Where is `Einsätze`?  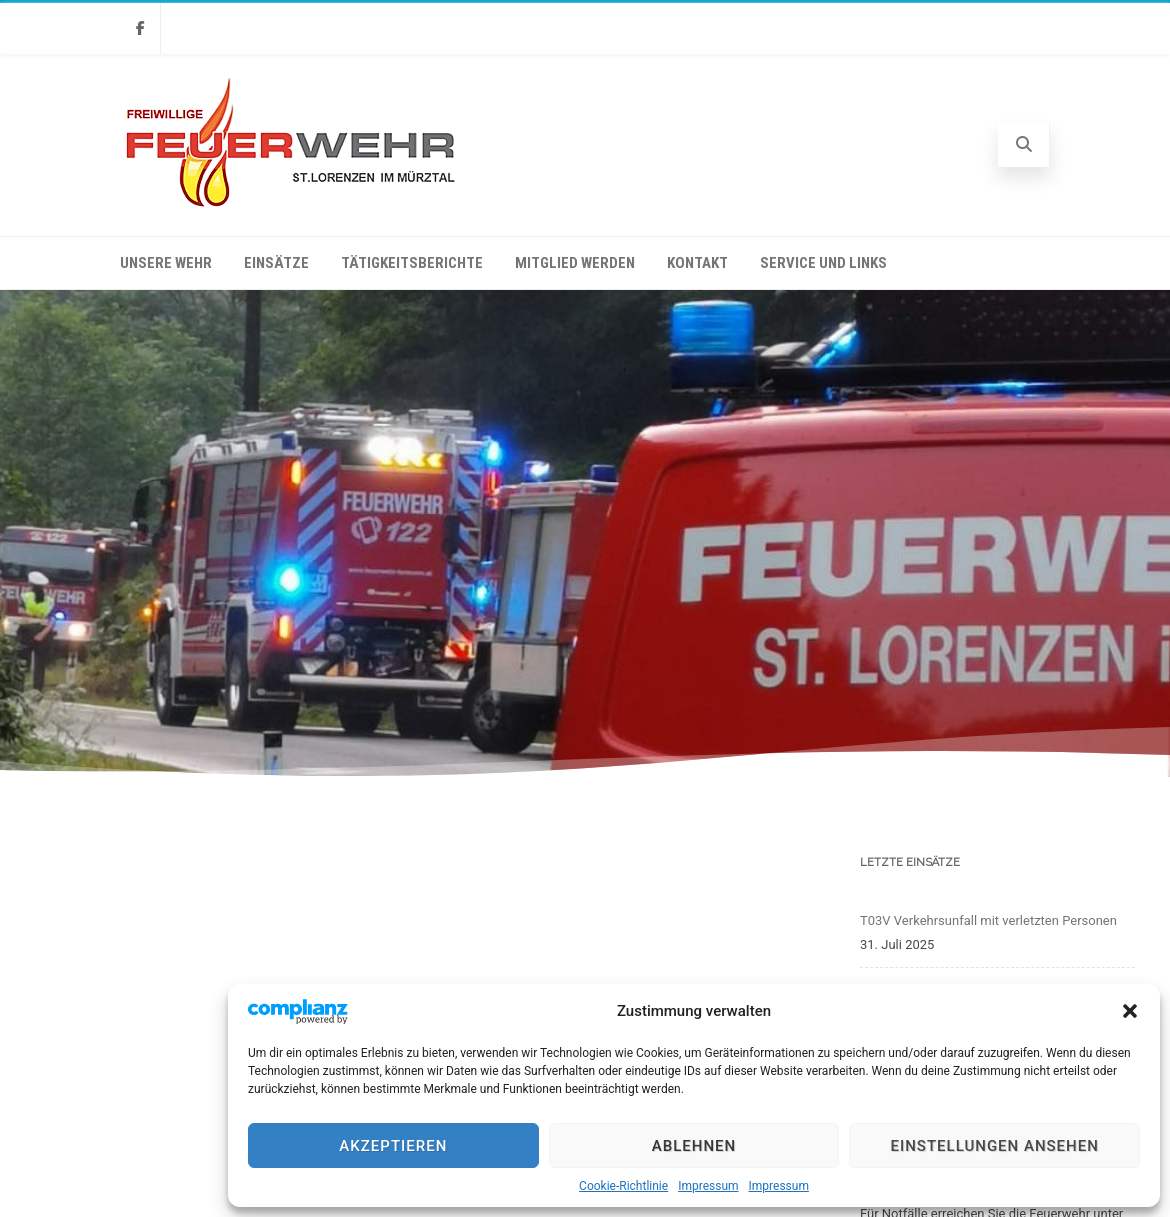 Einsätze is located at coordinates (276, 263).